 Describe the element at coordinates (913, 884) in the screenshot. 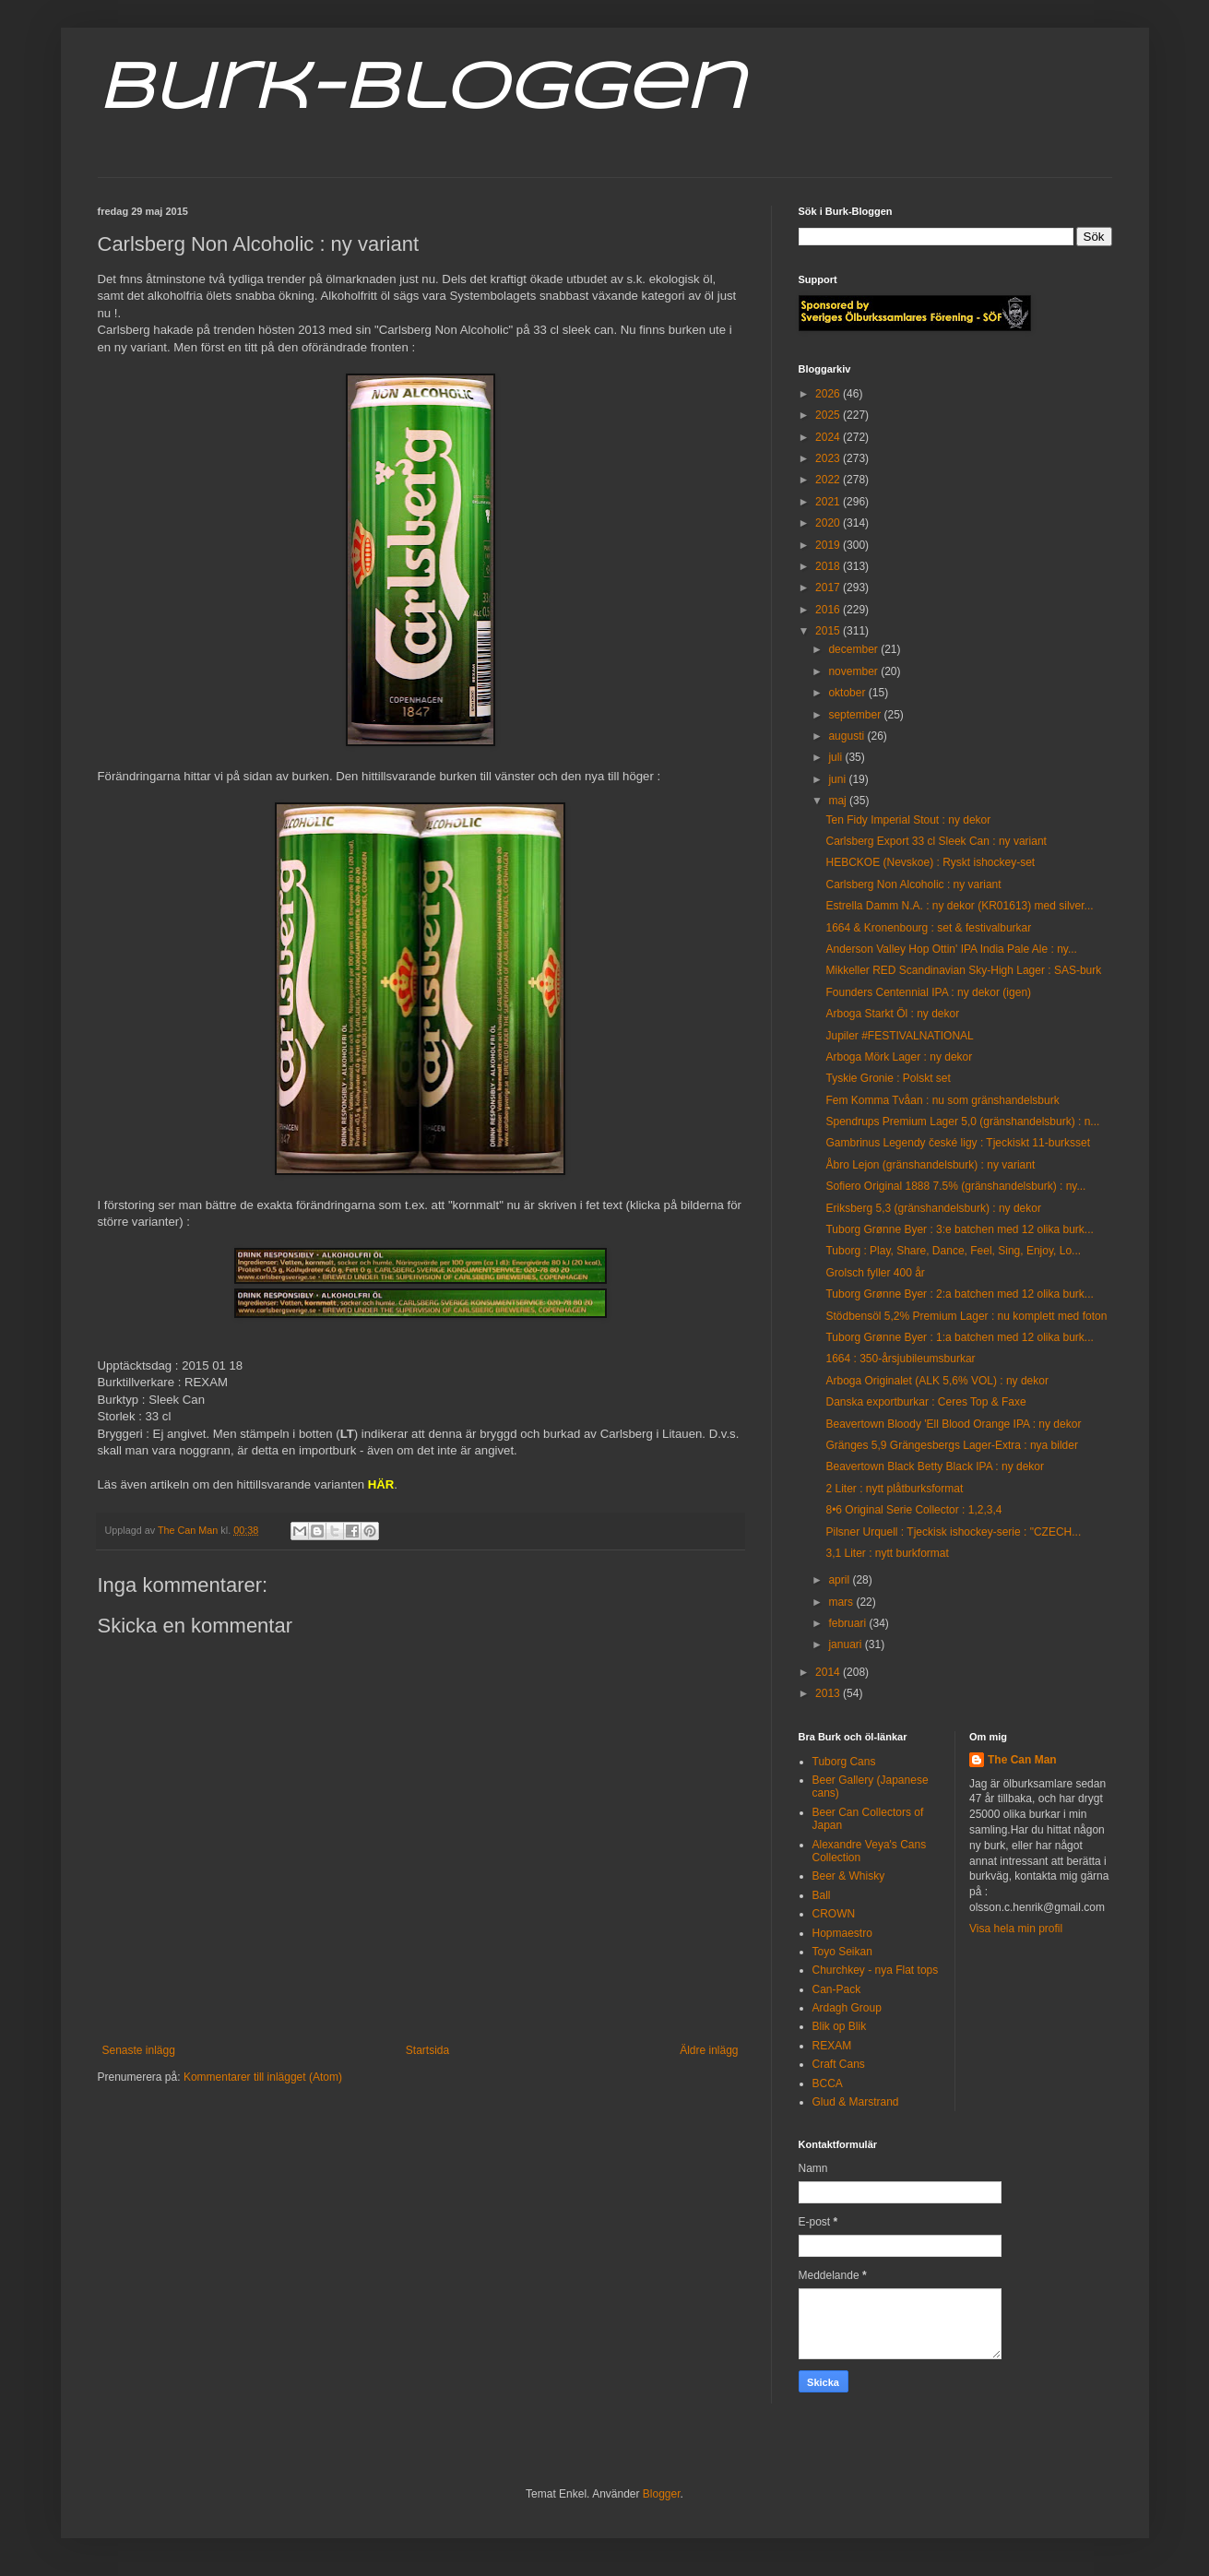

I see `Carlsberg Non Alcoholic : ny variant` at that location.